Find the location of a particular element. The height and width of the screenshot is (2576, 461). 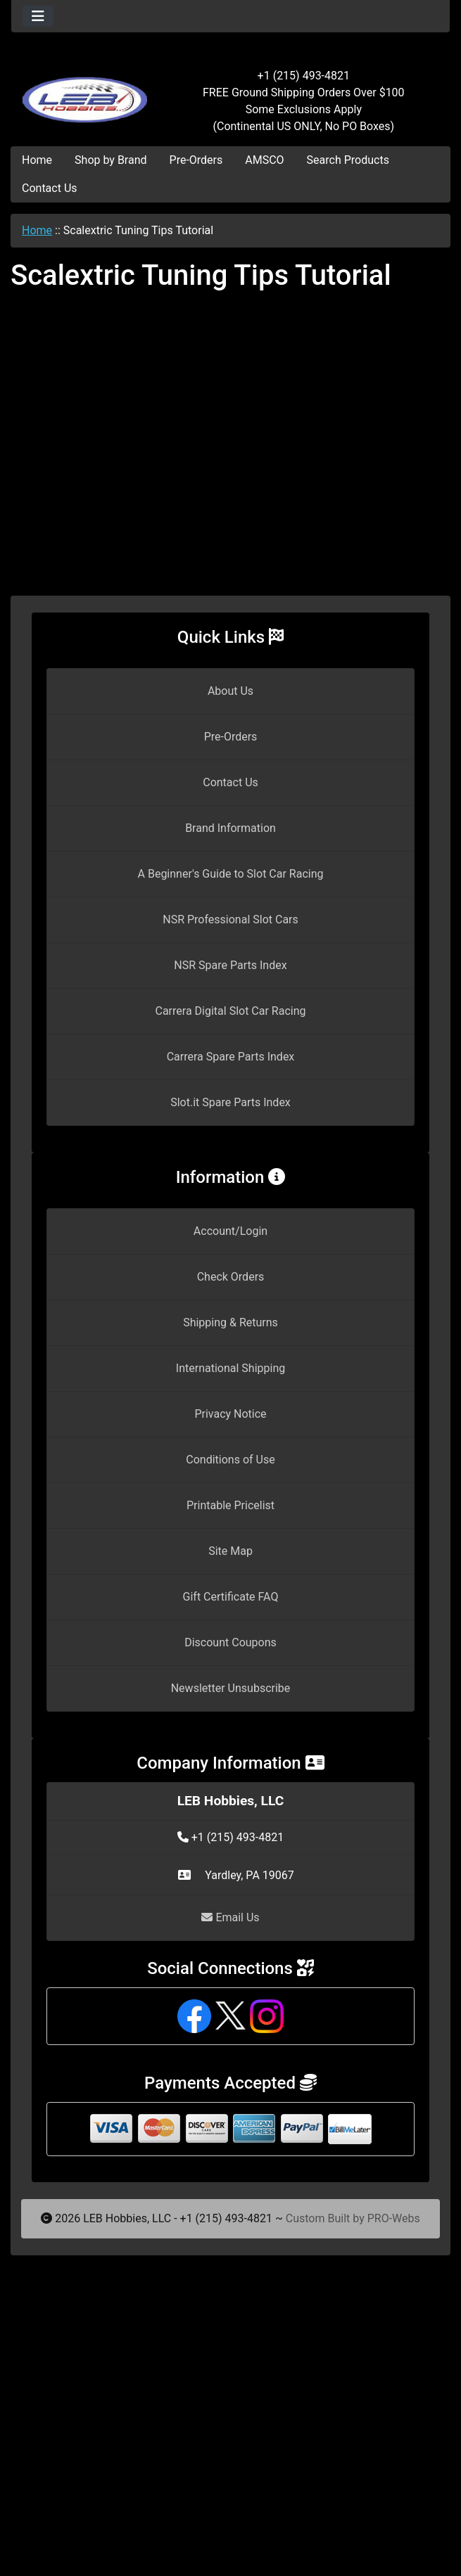

International Shipping is located at coordinates (230, 1368).